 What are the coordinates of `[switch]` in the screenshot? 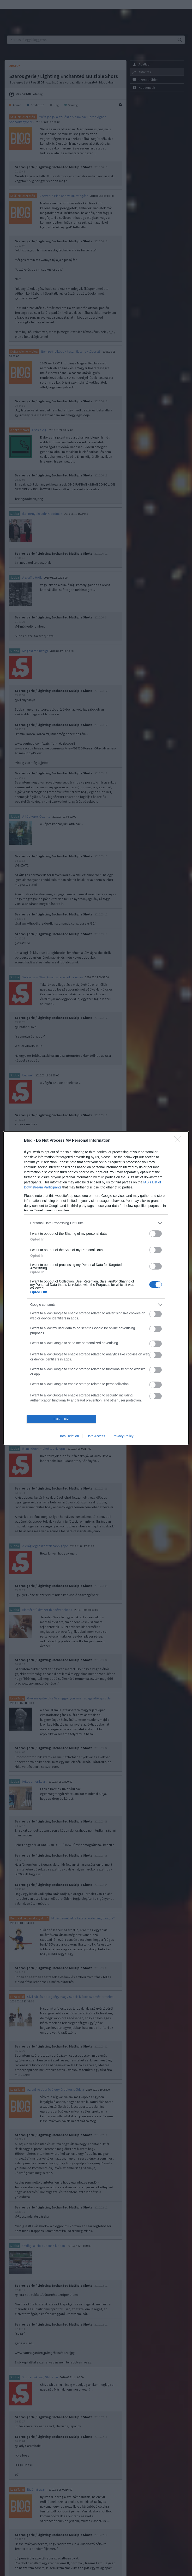 It's located at (155, 1233).